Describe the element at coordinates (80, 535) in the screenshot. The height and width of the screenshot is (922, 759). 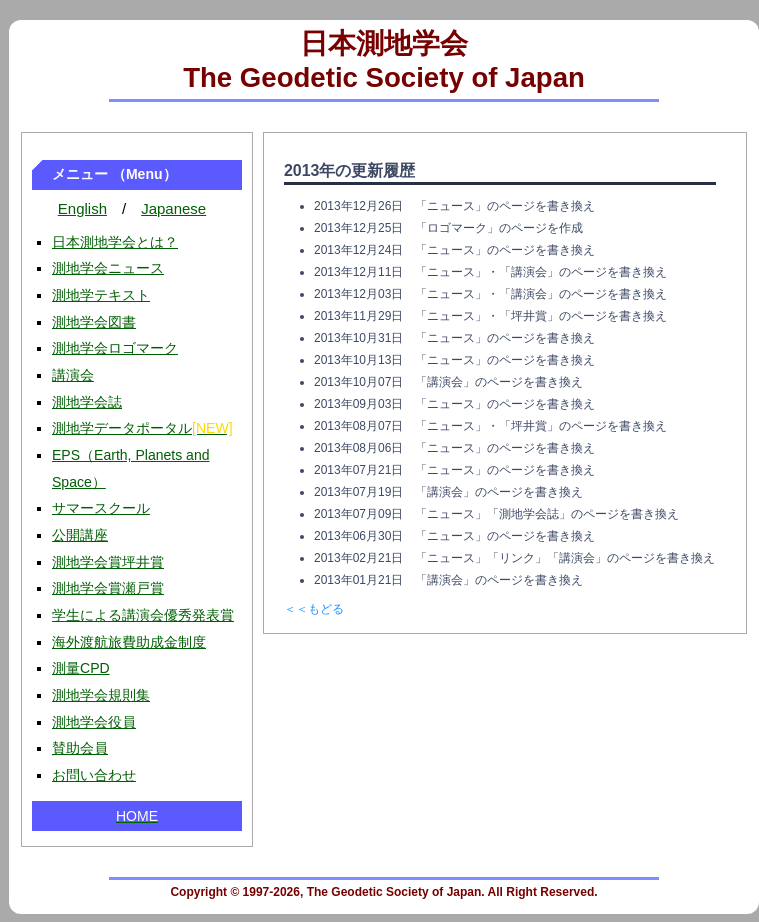
I see `公開講座` at that location.